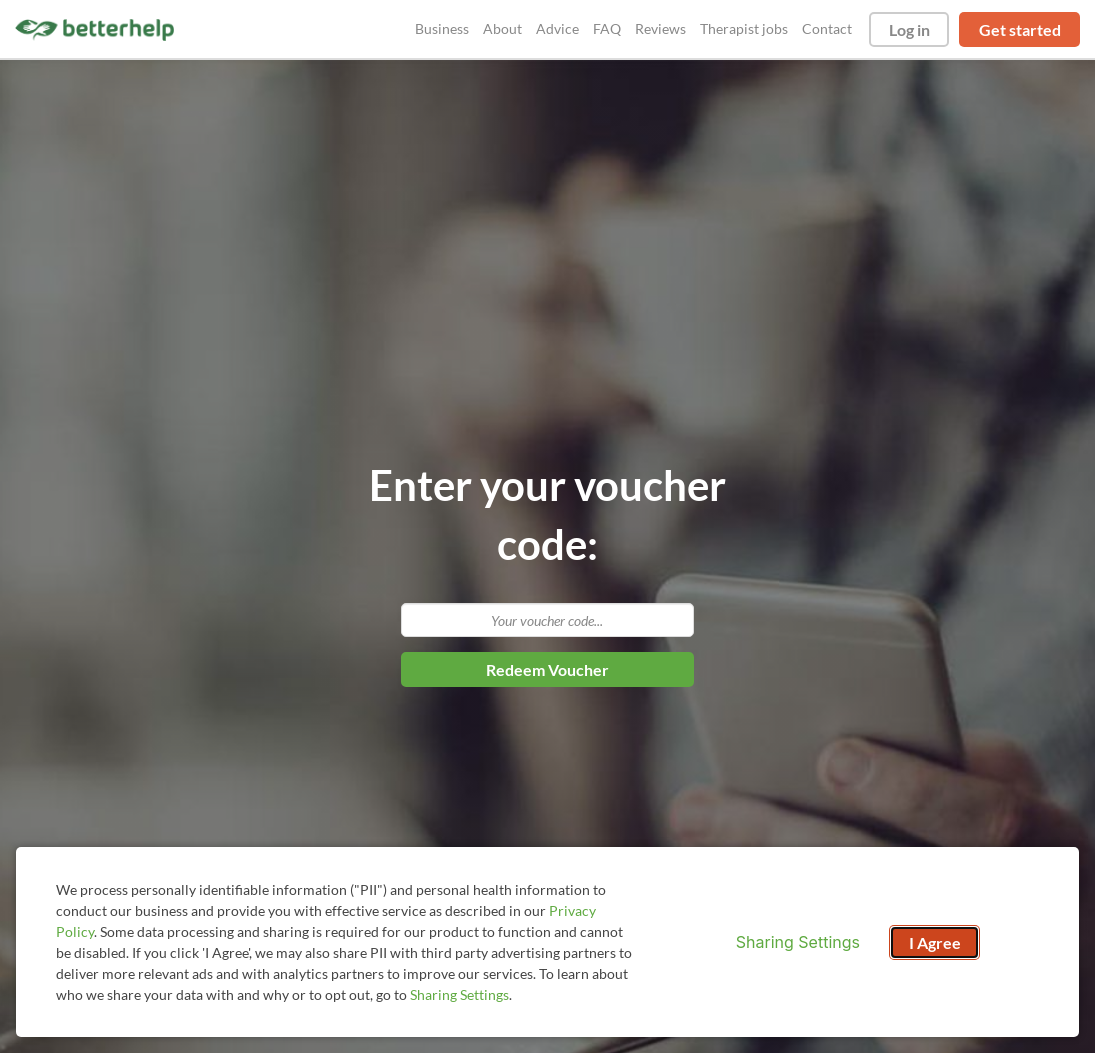 Image resolution: width=1095 pixels, height=1053 pixels. Describe the element at coordinates (459, 994) in the screenshot. I see `Sharing Settings` at that location.